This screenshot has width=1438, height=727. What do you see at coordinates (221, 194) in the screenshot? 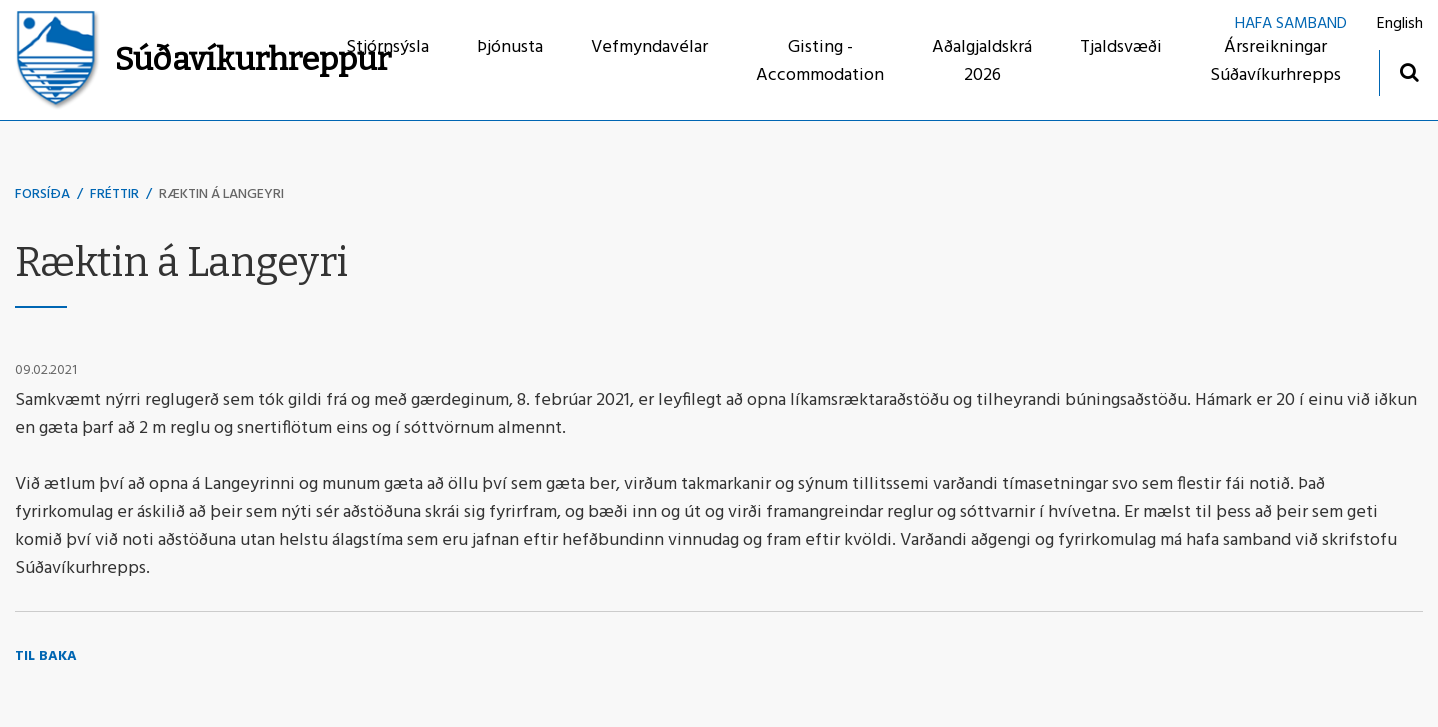
I see `Ræktin á Langeyri` at bounding box center [221, 194].